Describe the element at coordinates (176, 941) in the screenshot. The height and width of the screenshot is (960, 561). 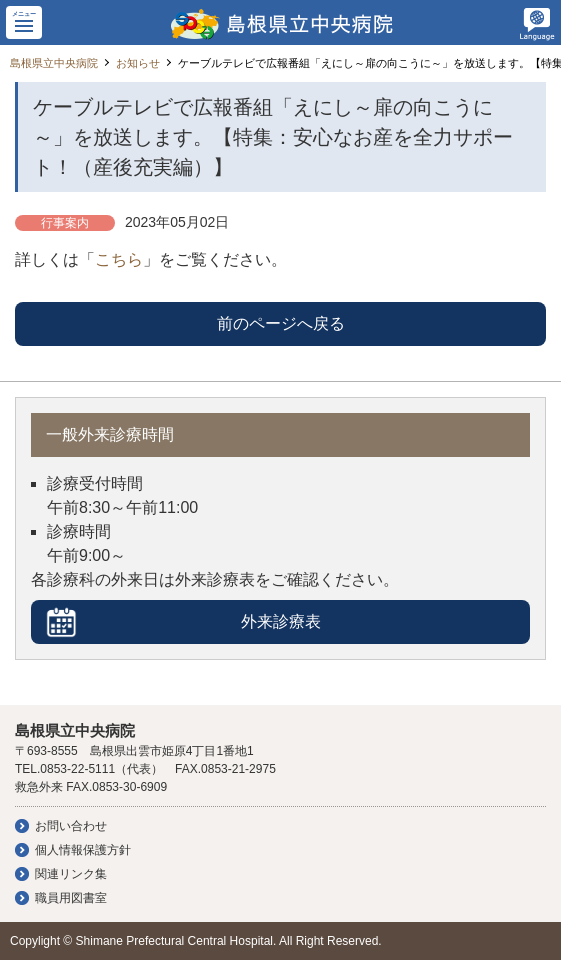
I see `Shimane Prefectural Central Hospital.` at that location.